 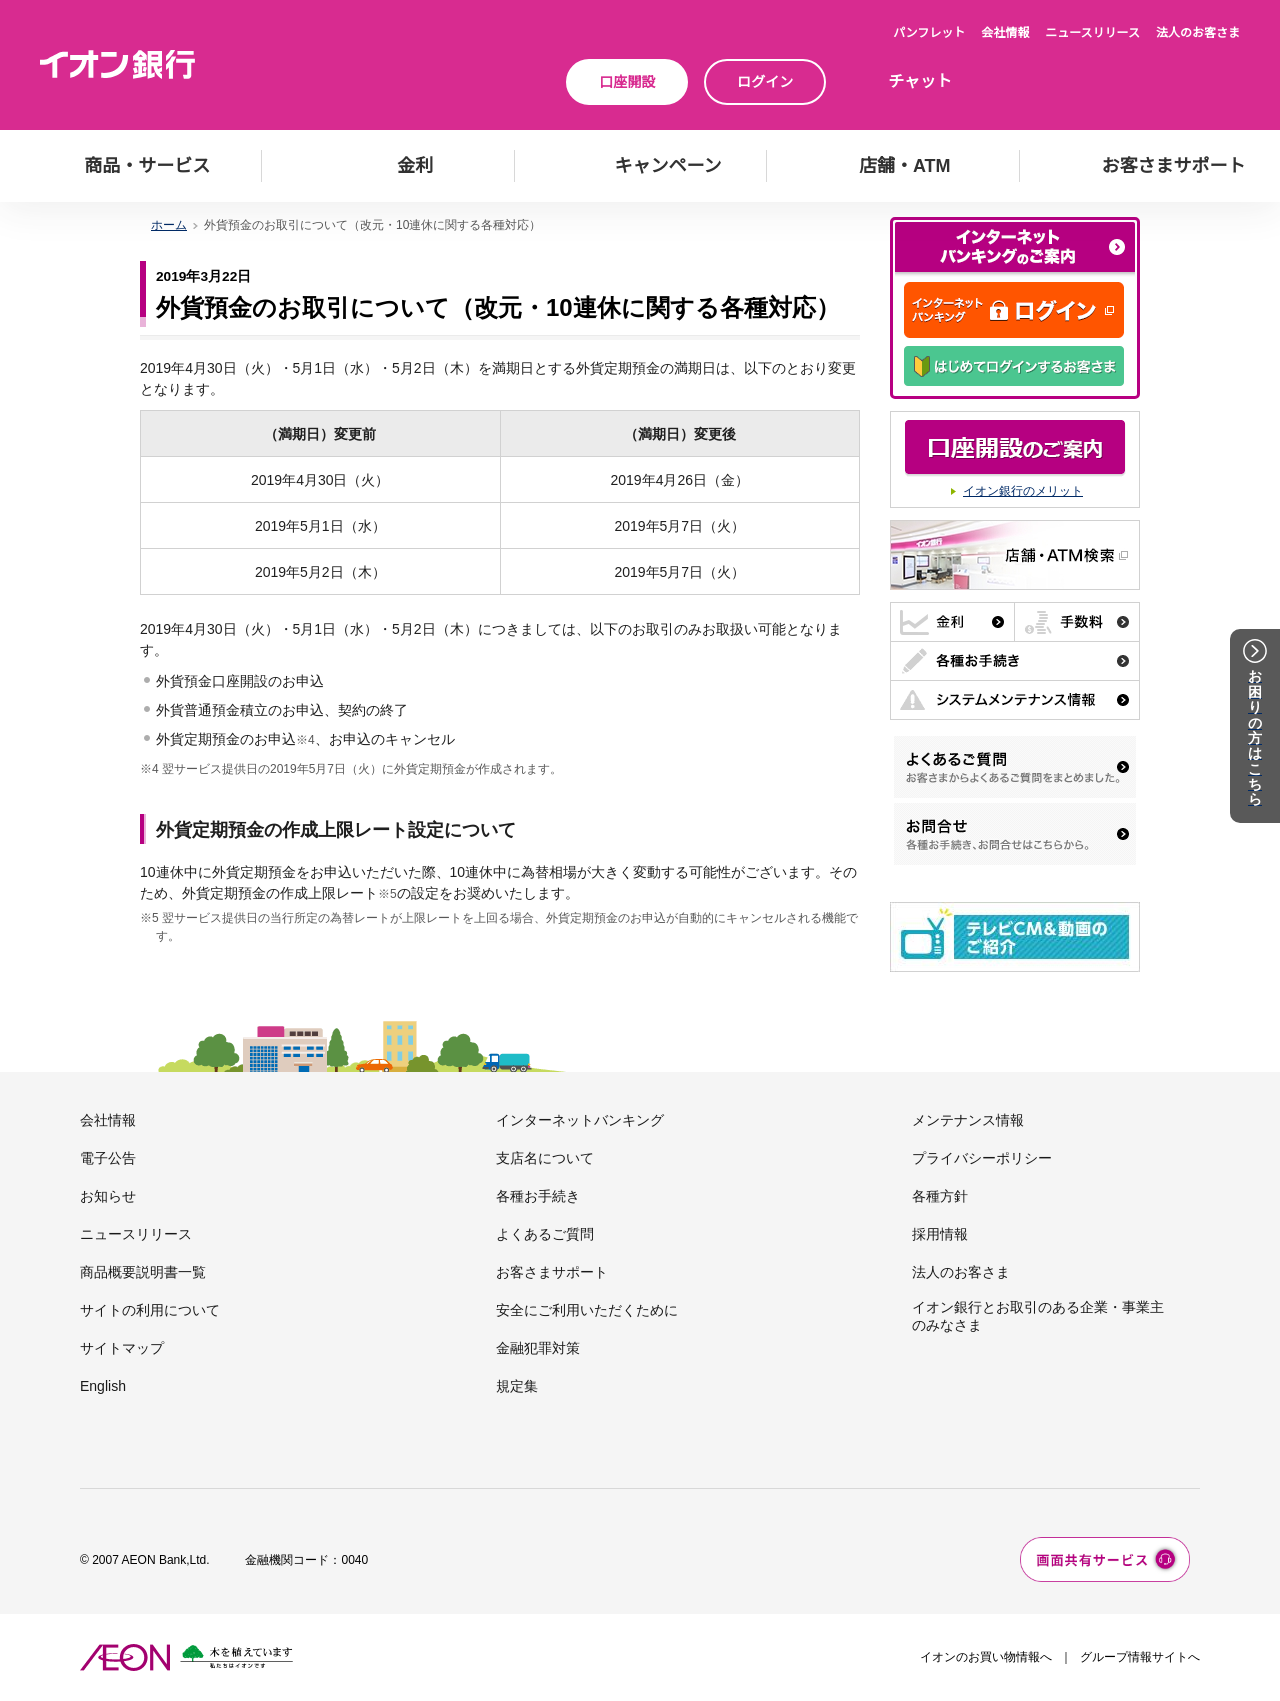 What do you see at coordinates (968, 1120) in the screenshot?
I see `メンテナンス情報` at bounding box center [968, 1120].